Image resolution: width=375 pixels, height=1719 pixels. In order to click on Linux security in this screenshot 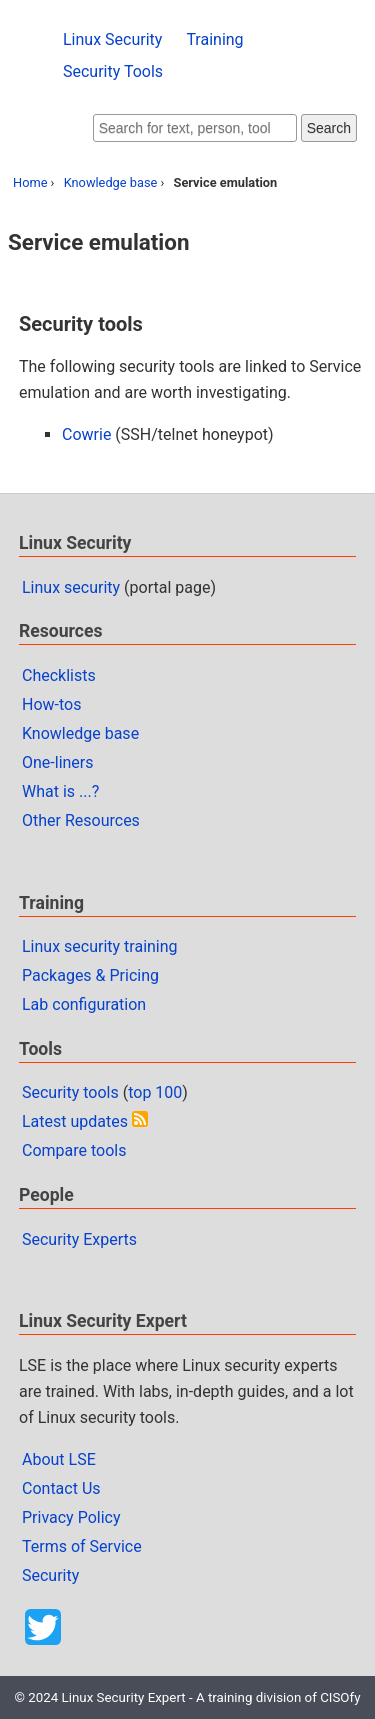, I will do `click(71, 587)`.